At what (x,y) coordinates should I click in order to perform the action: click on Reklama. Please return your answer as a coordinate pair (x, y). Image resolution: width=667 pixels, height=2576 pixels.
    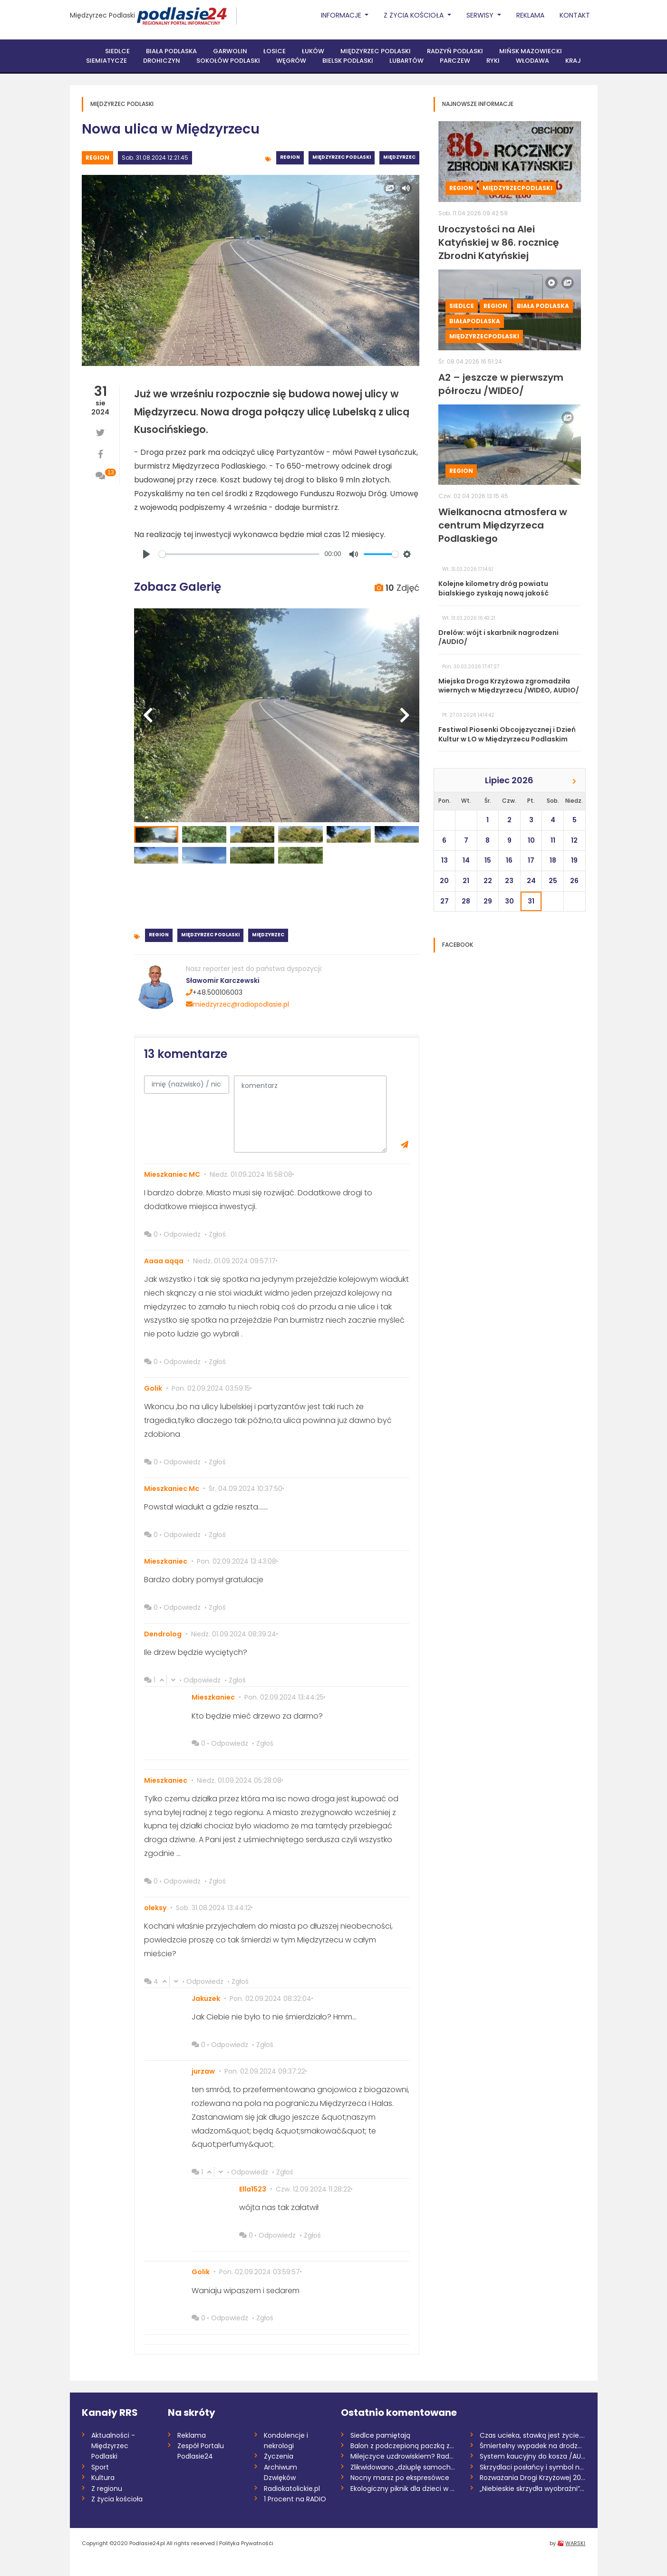
    Looking at the image, I should click on (530, 15).